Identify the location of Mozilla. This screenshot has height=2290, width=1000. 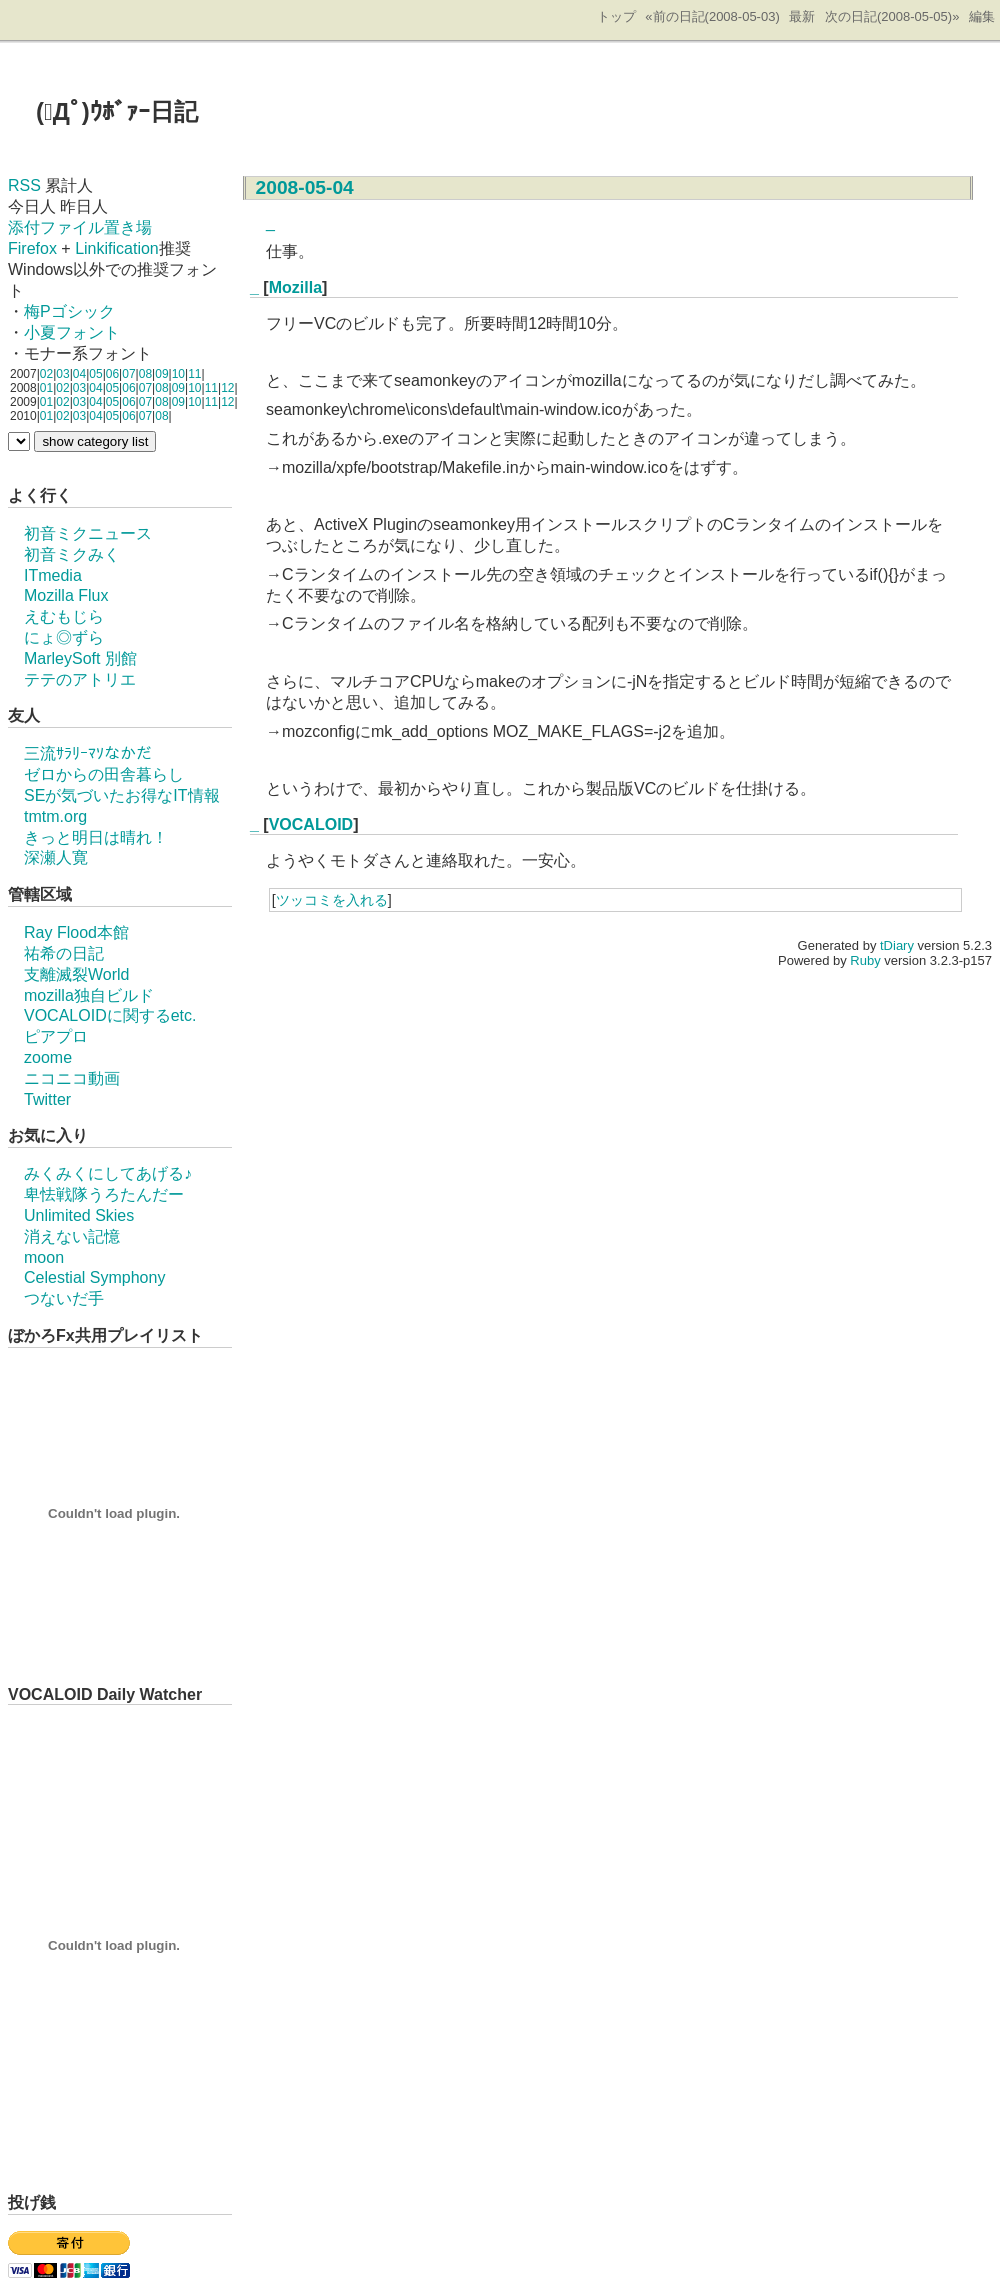
(295, 287).